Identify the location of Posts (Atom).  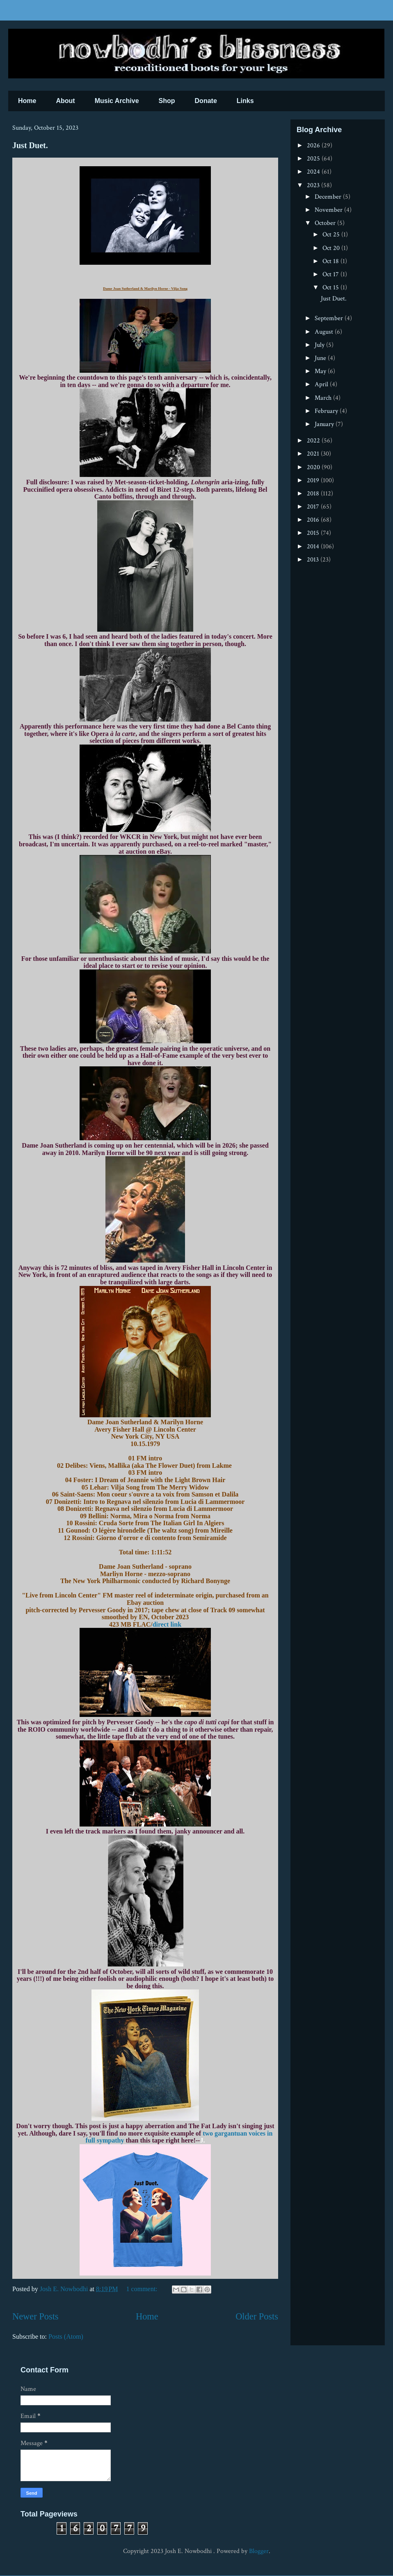
(65, 2336).